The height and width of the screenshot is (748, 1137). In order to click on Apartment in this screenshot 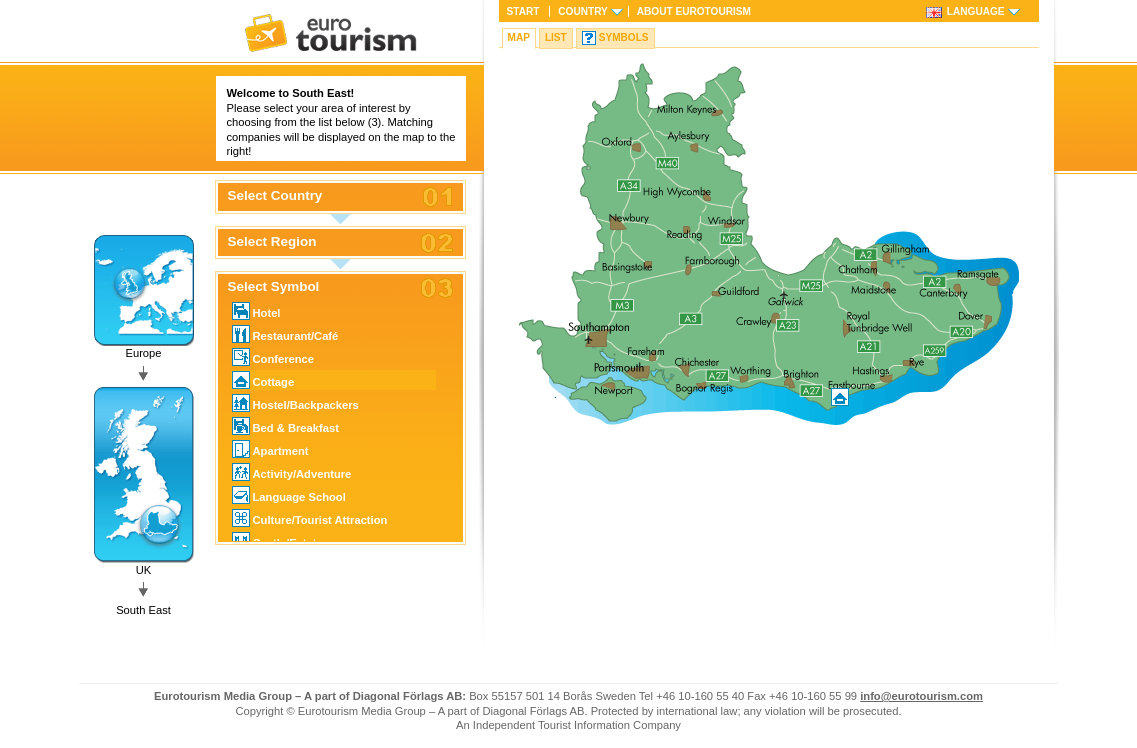, I will do `click(270, 449)`.